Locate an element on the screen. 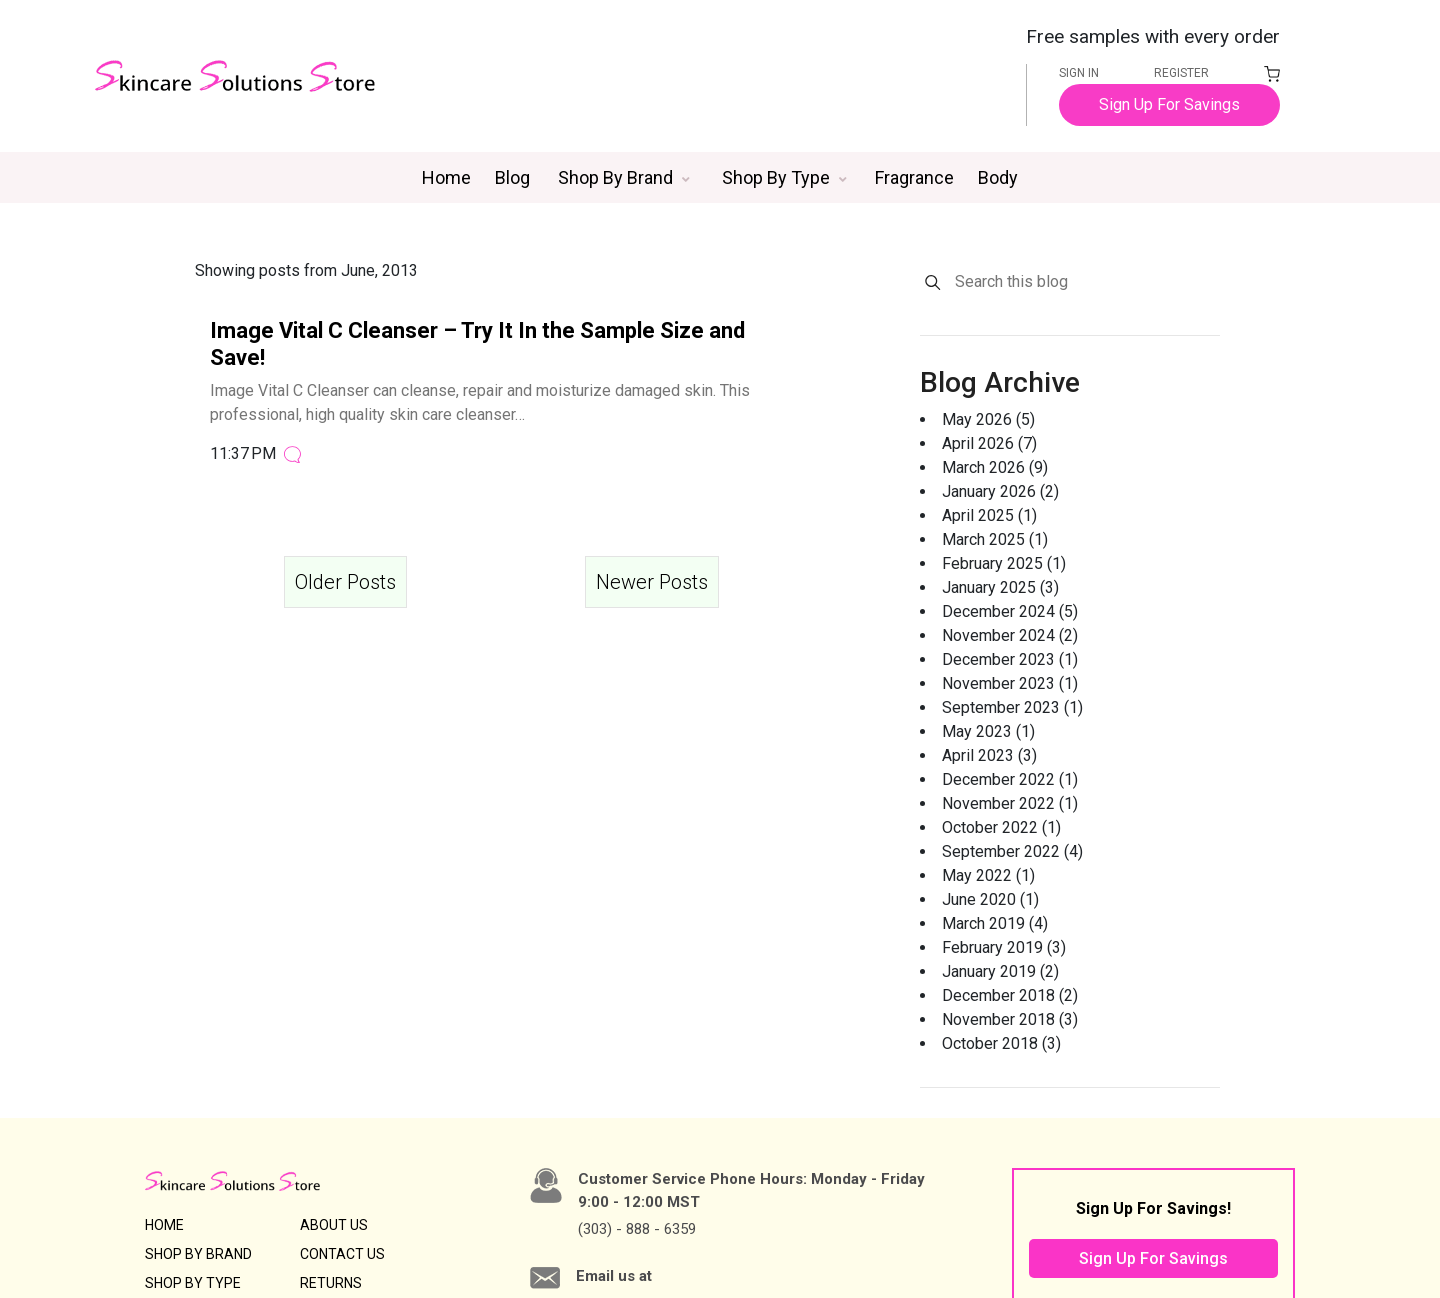 This screenshot has width=1440, height=1298. November 2022 (1) is located at coordinates (1010, 799).